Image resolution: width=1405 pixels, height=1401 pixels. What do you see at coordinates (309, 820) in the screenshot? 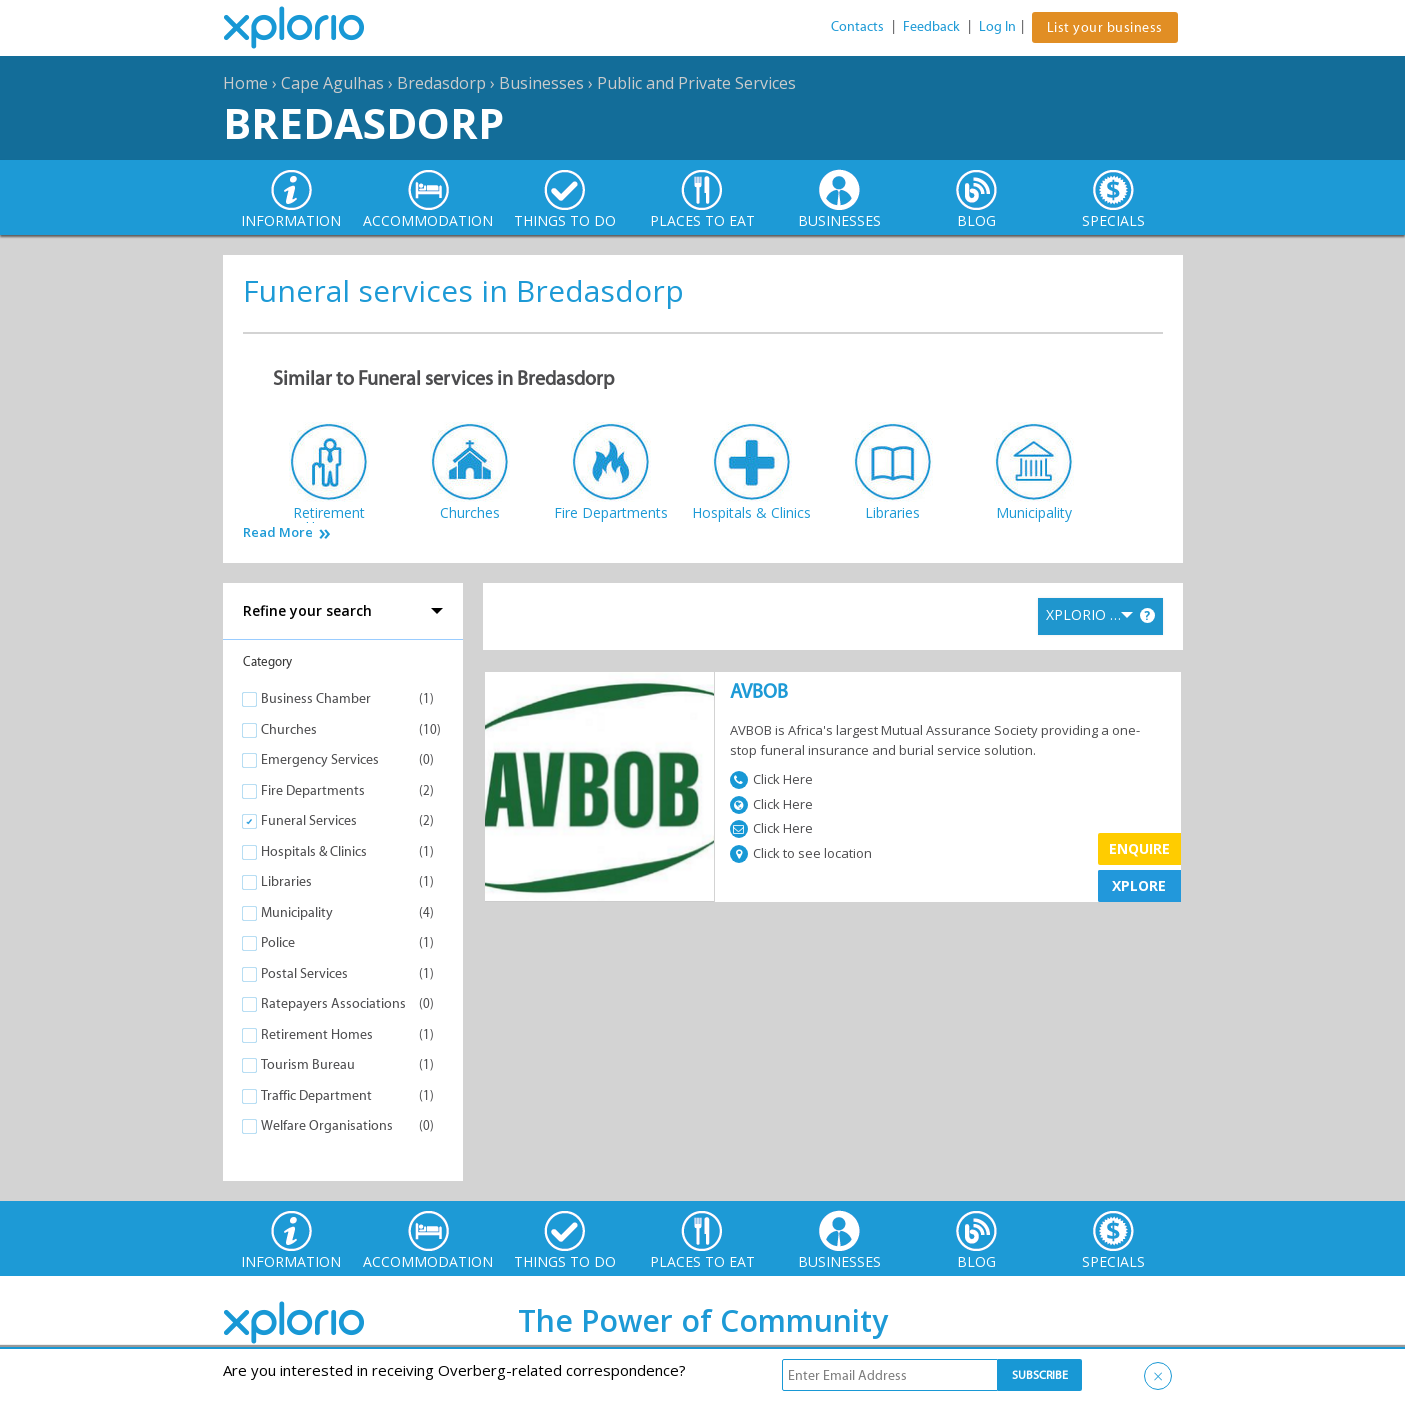
I see `Funeral Services` at bounding box center [309, 820].